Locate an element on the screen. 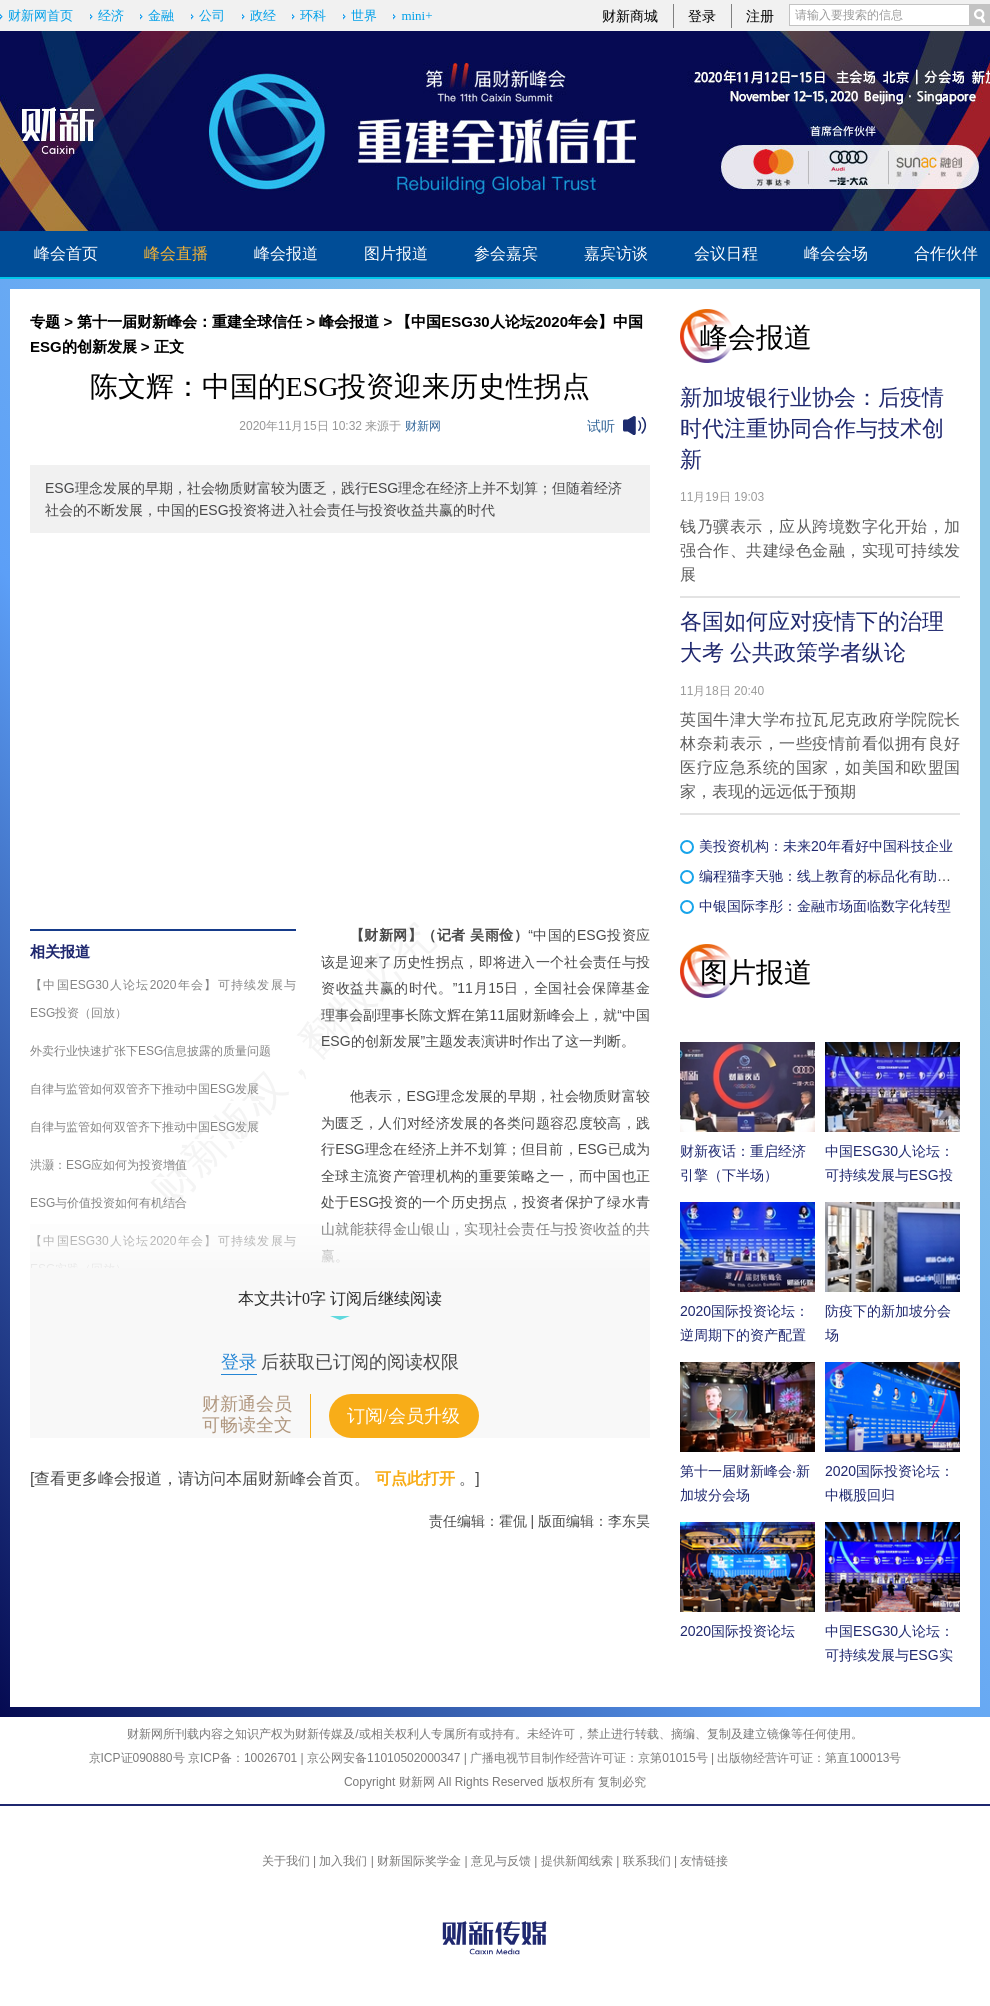 The height and width of the screenshot is (2006, 990). 金融 is located at coordinates (161, 15).